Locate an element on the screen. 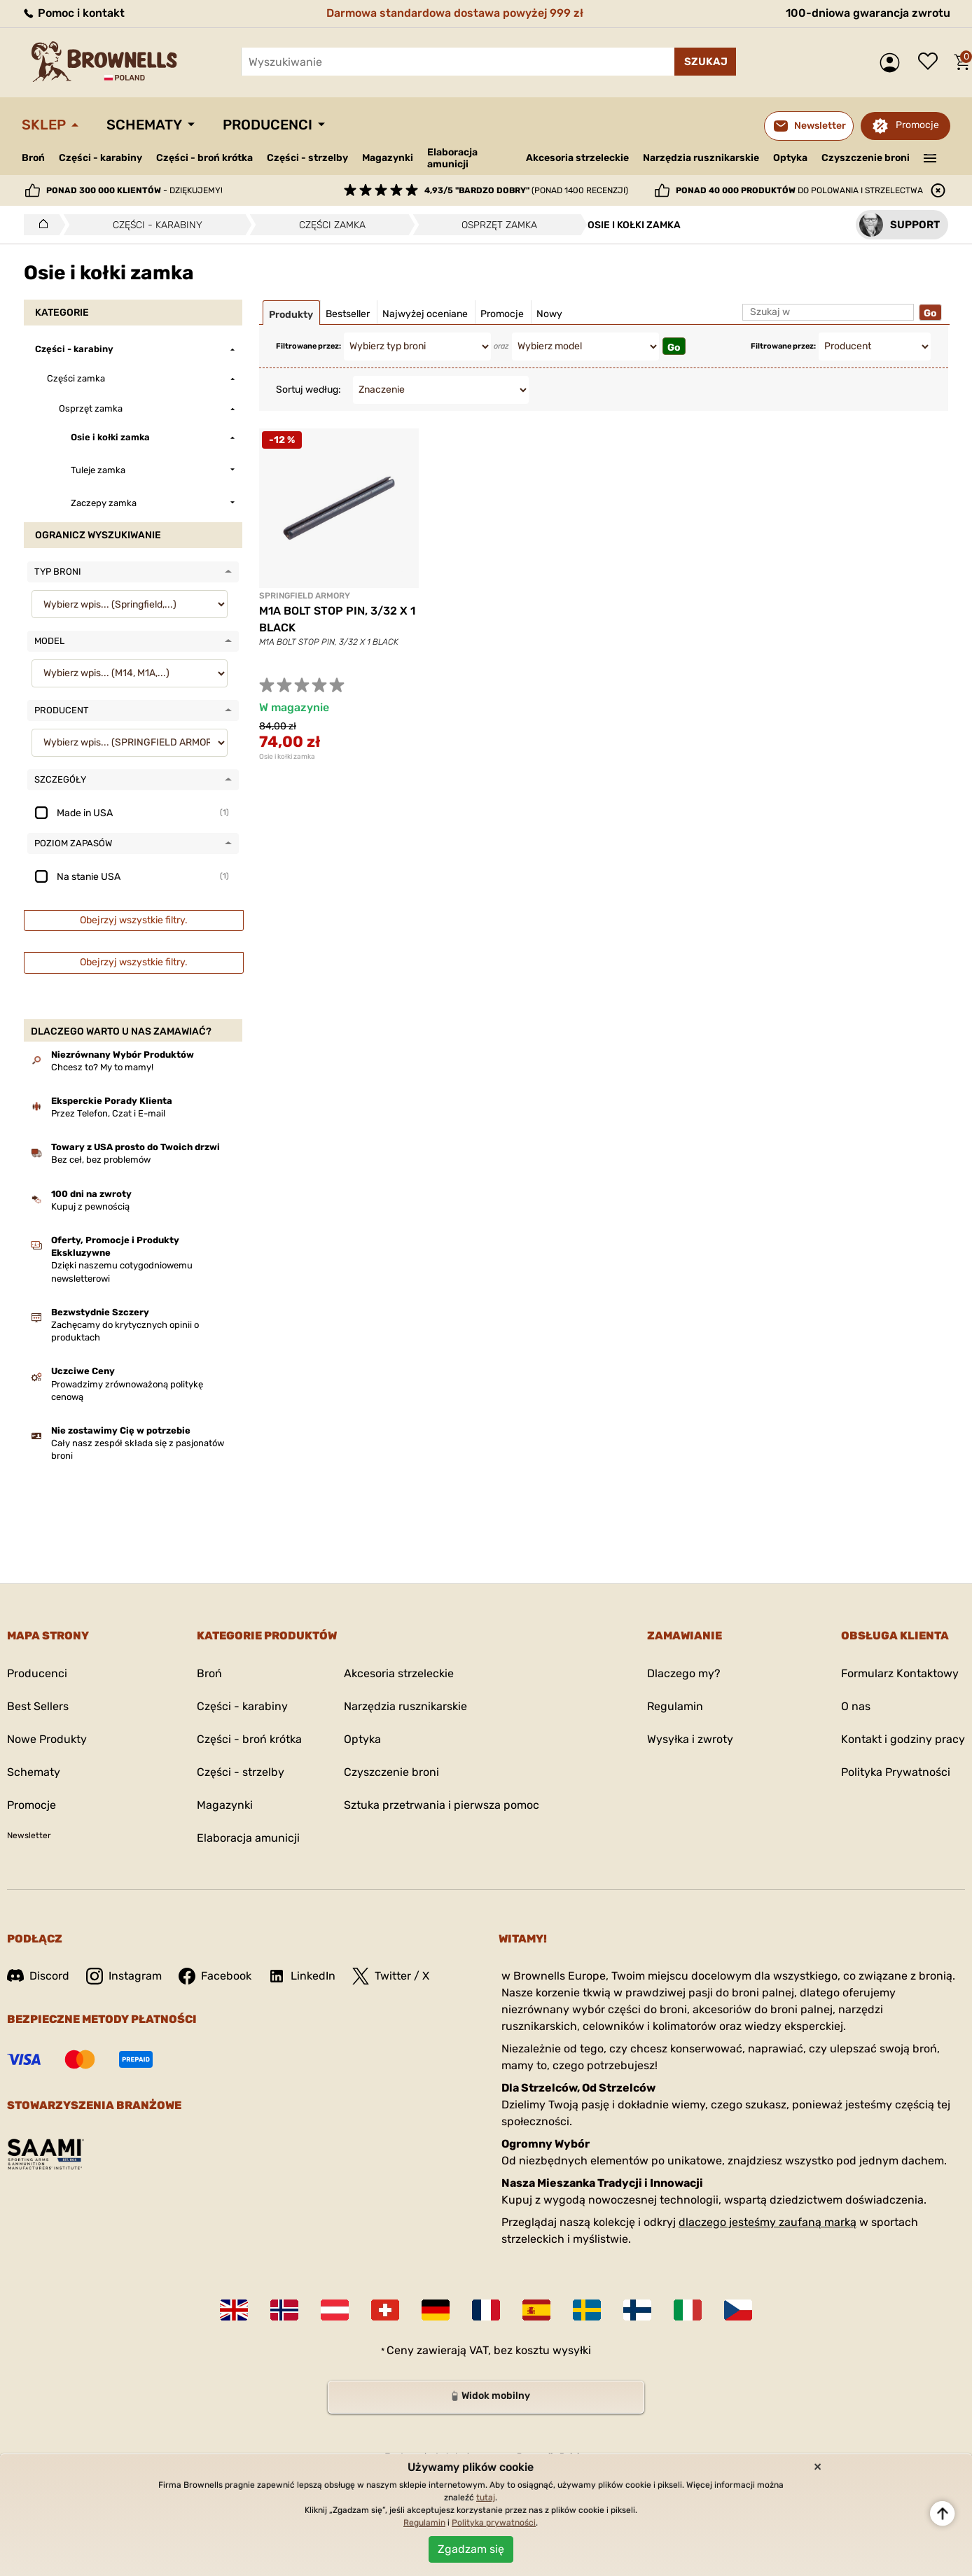 The image size is (972, 2576). Twitter / X is located at coordinates (390, 1976).